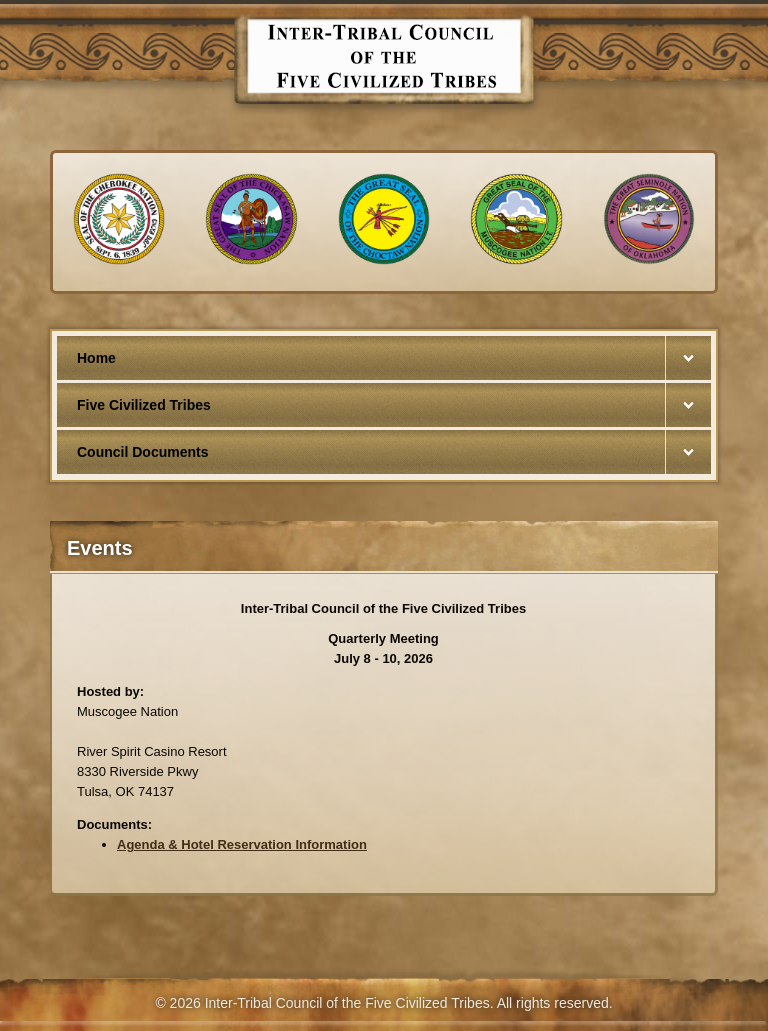  Describe the element at coordinates (242, 844) in the screenshot. I see `Agenda & Hotel Reservation Information` at that location.